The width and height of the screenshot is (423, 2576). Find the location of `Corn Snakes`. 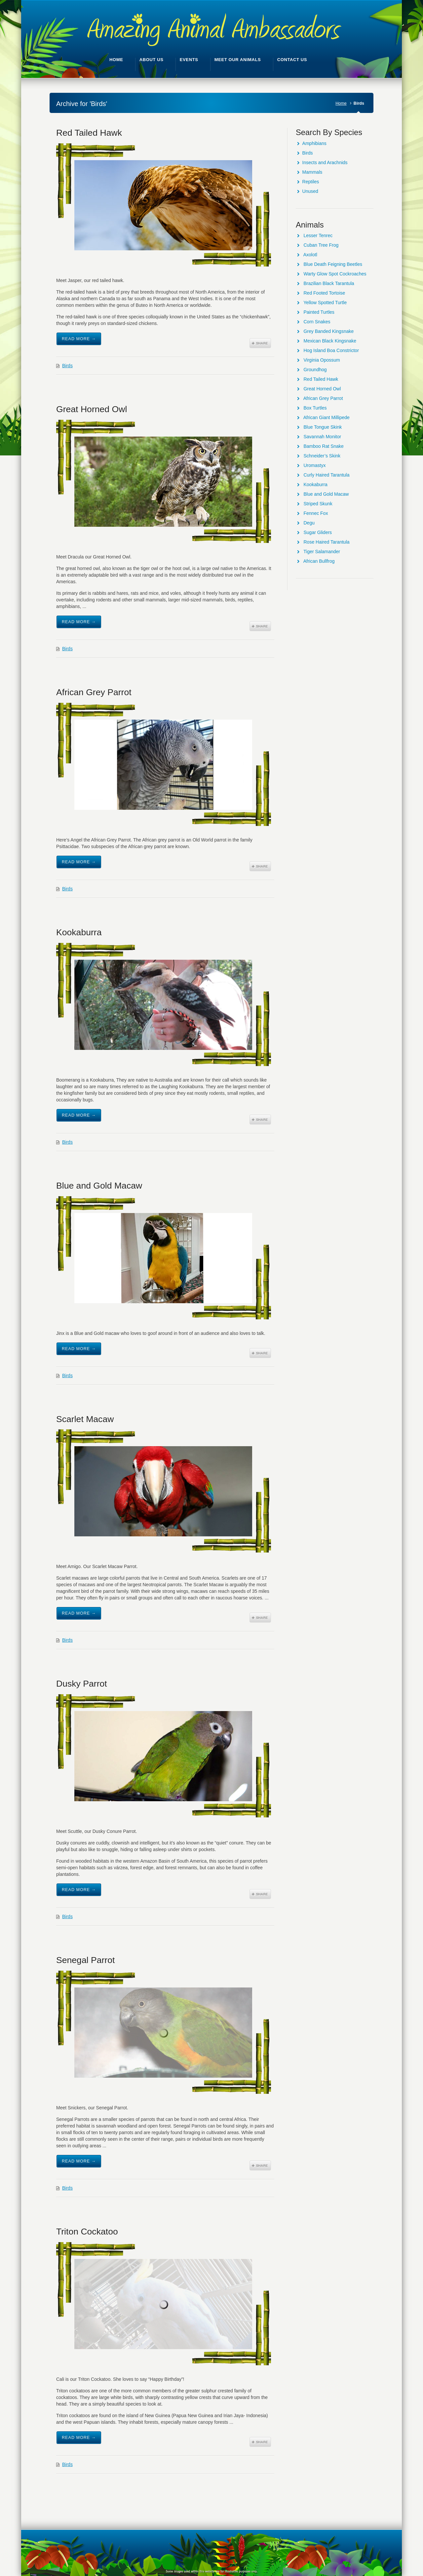

Corn Snakes is located at coordinates (316, 321).